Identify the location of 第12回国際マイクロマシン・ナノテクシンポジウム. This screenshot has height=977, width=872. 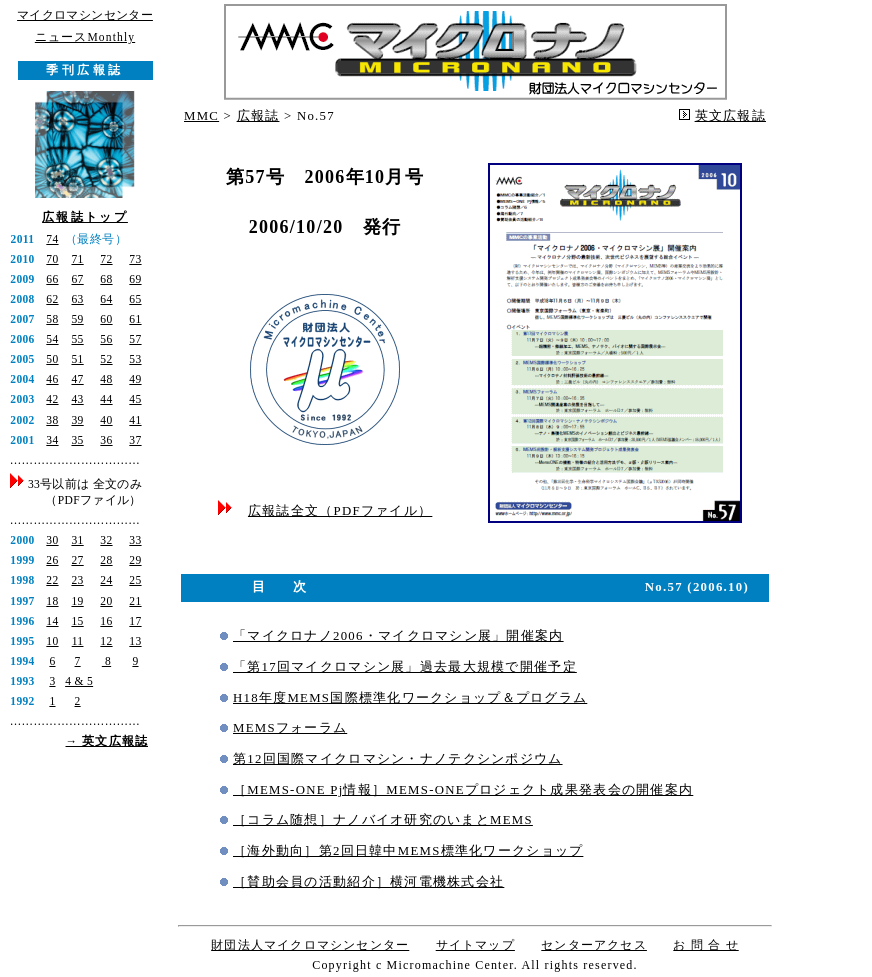
(398, 759).